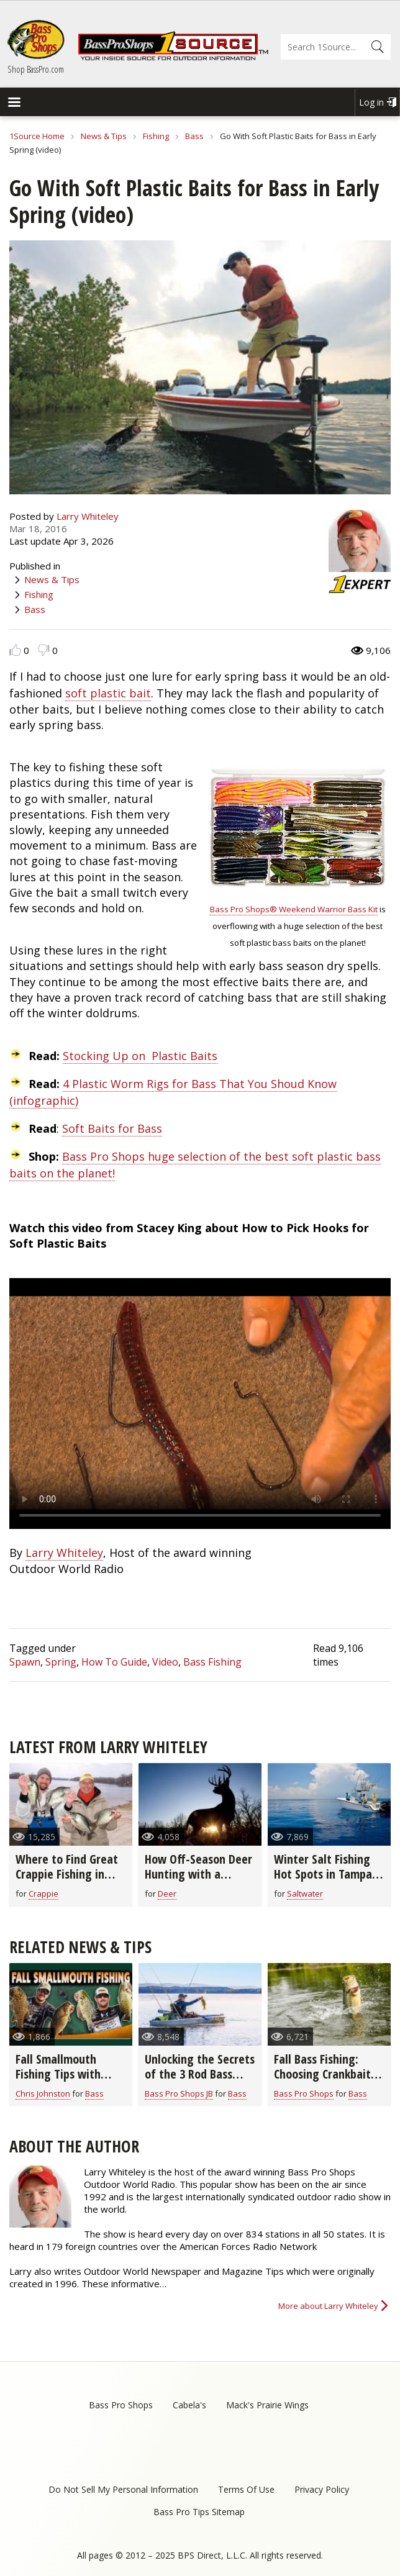  What do you see at coordinates (371, 102) in the screenshot?
I see `Log in` at bounding box center [371, 102].